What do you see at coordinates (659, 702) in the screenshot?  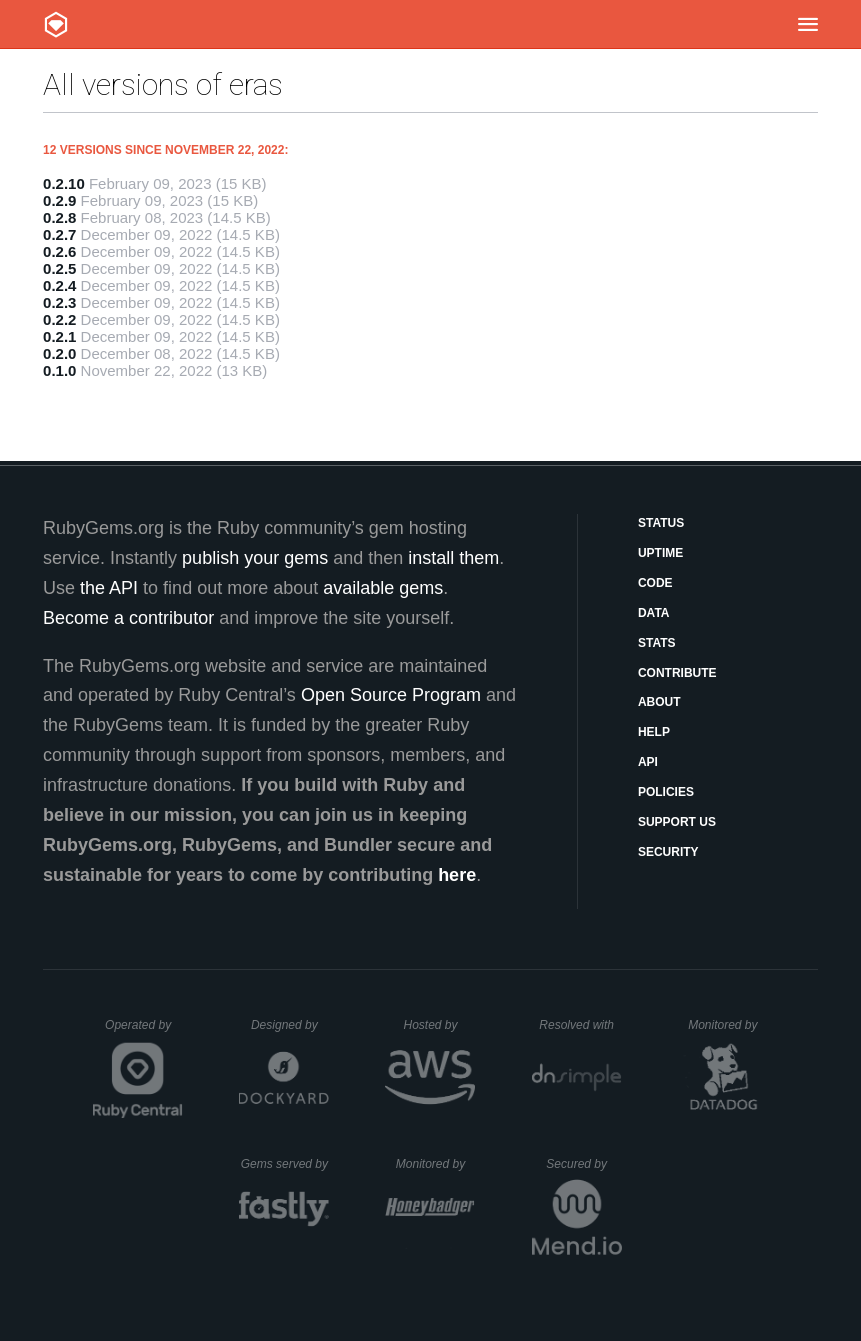 I see `About` at bounding box center [659, 702].